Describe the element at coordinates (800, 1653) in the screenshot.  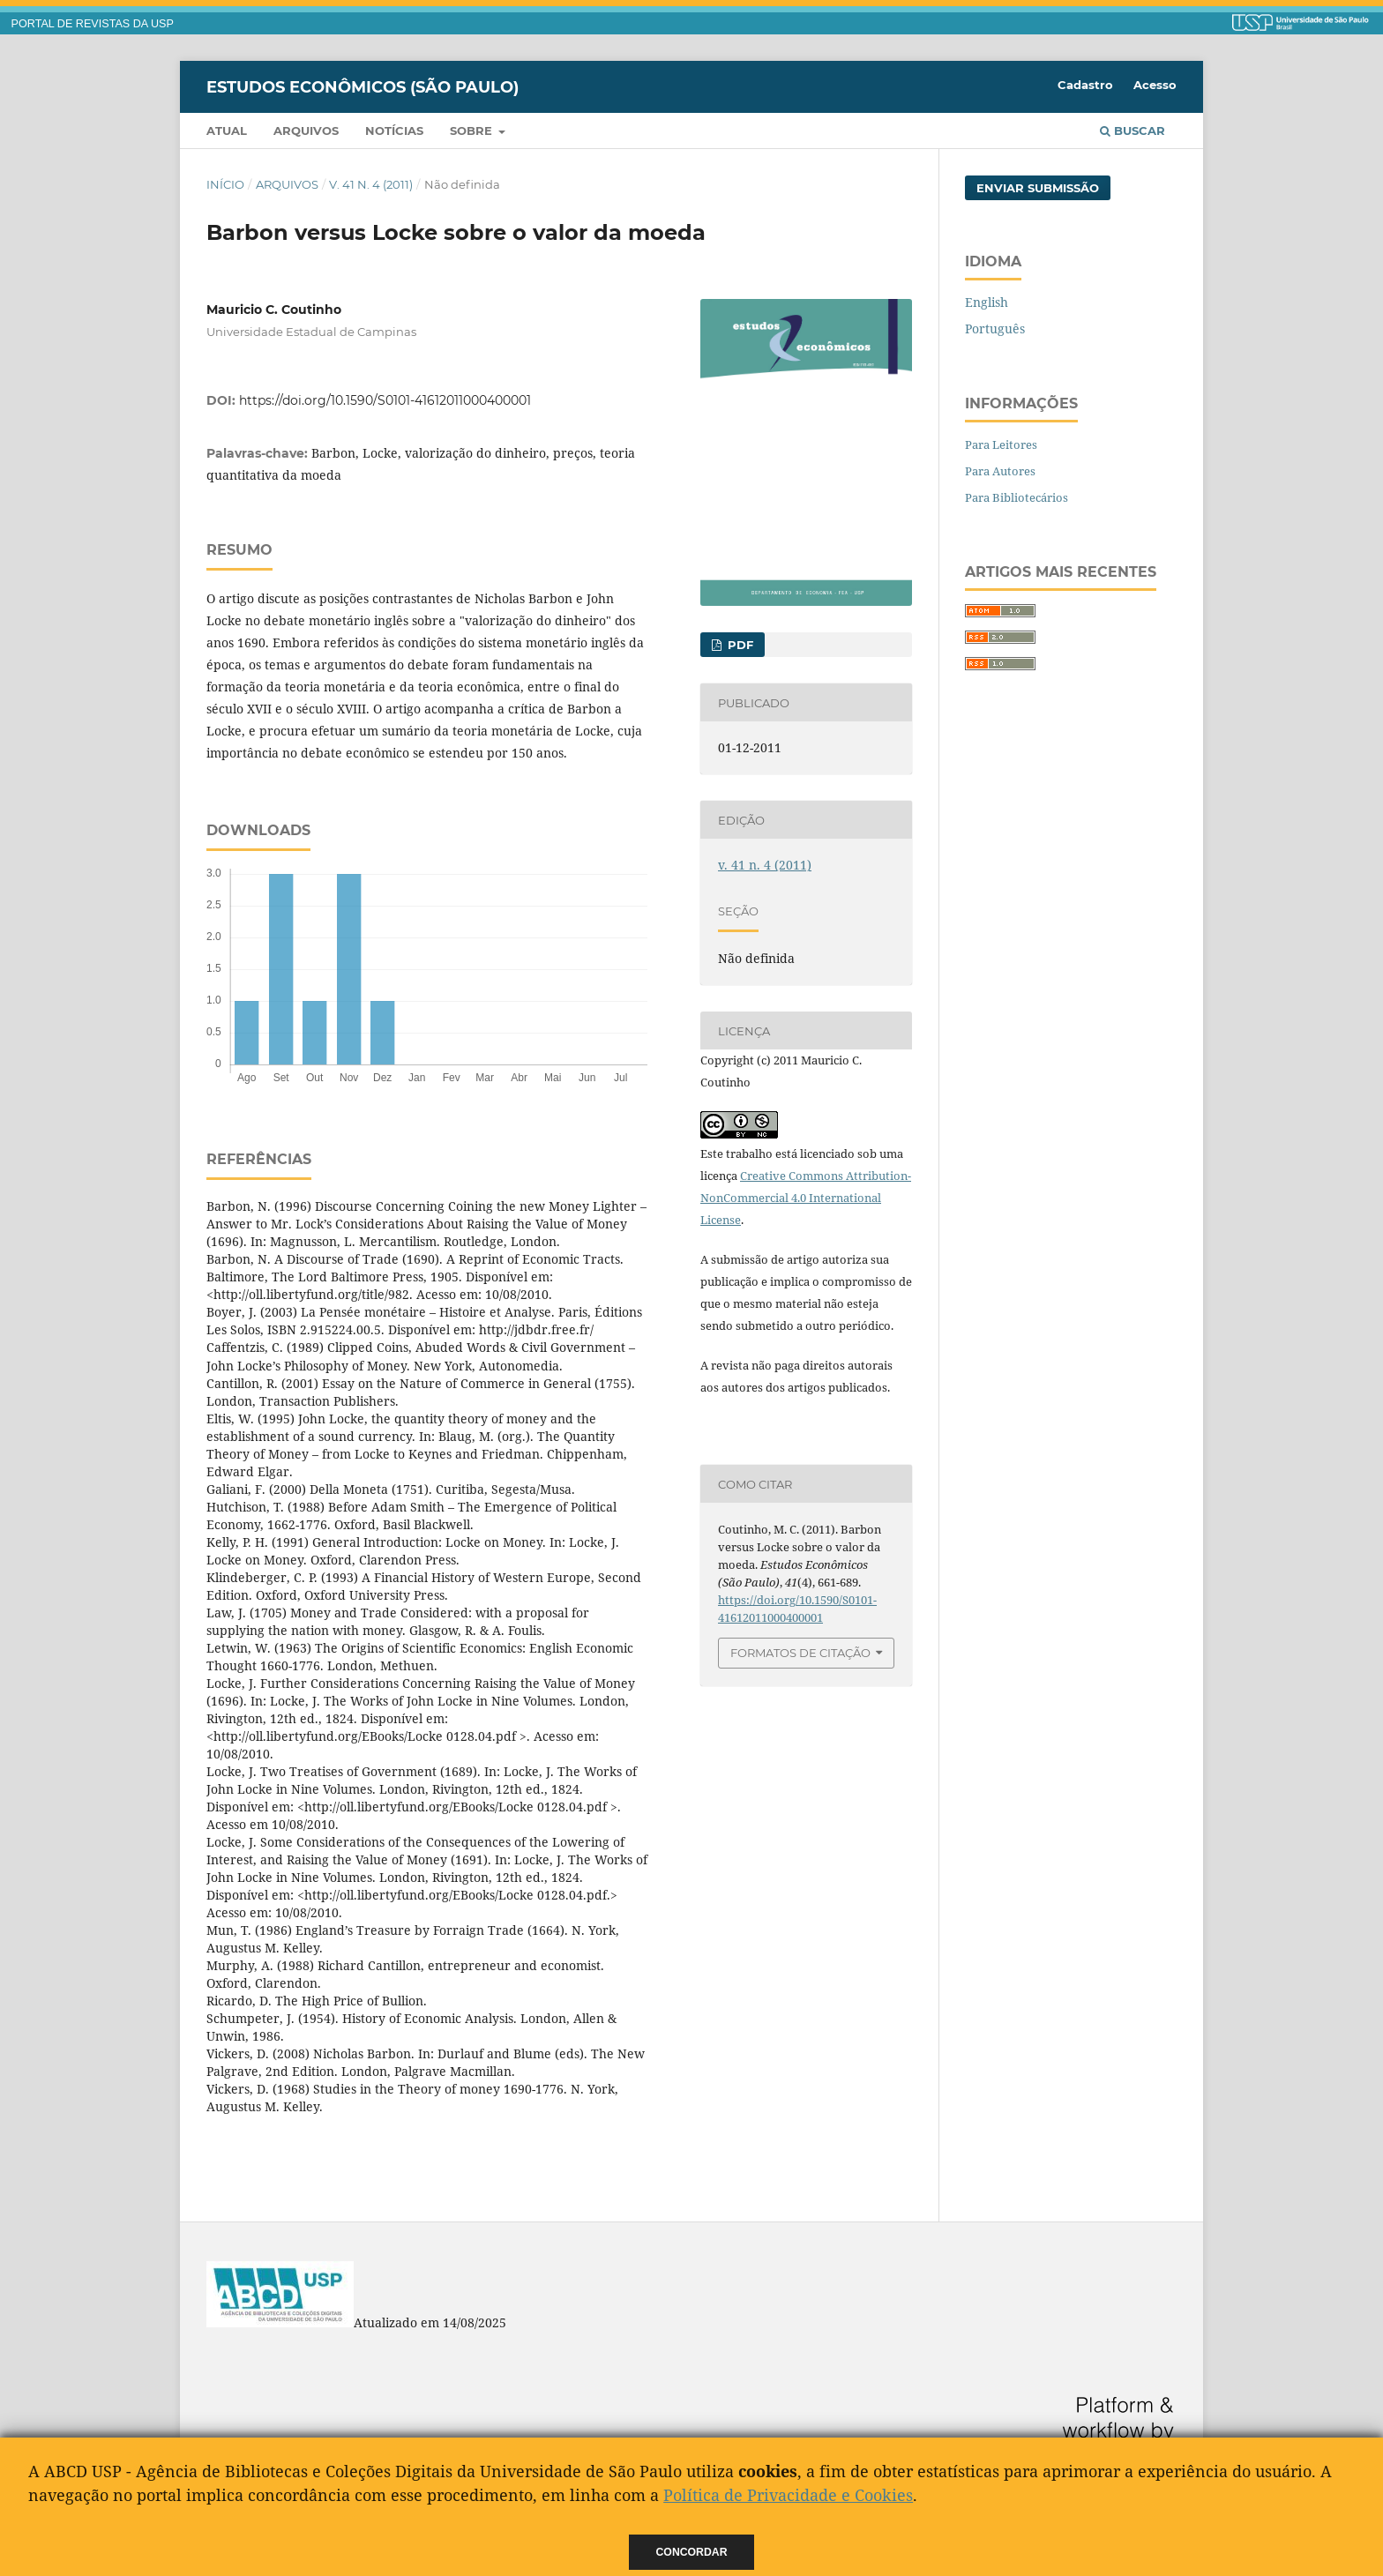
I see `Formatos de Citação` at that location.